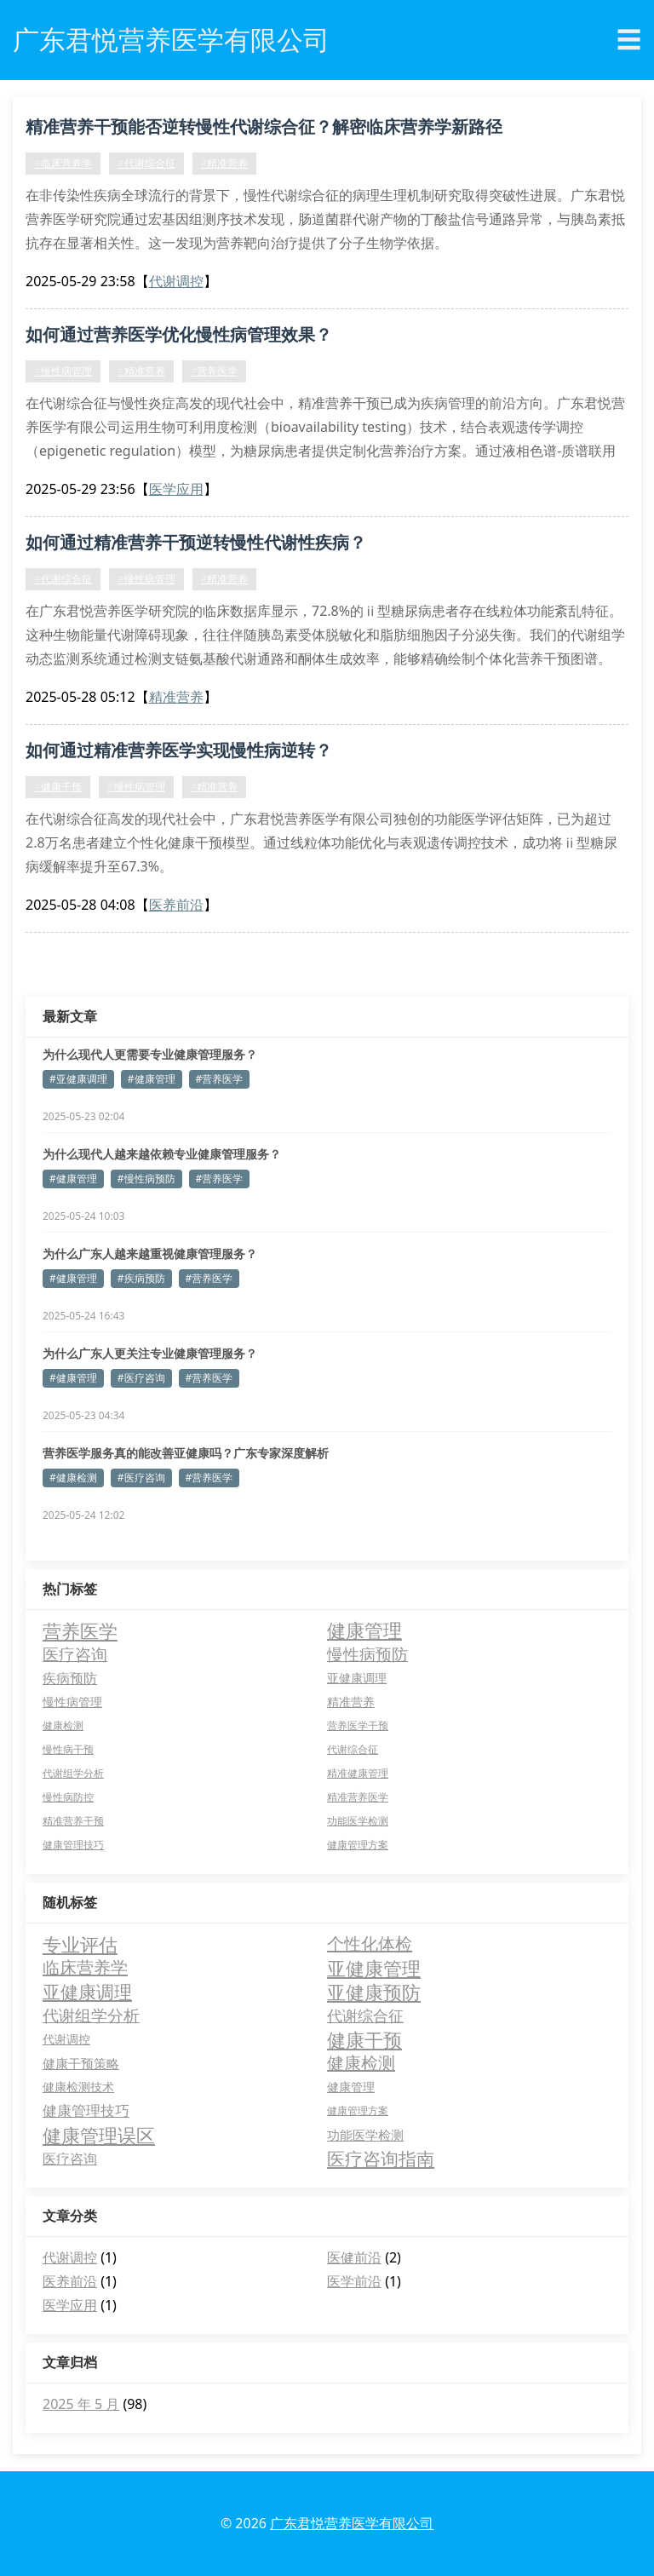 The width and height of the screenshot is (654, 2576). I want to click on 功能医学检测 [功能医学检测 (2 项)], so click(357, 1821).